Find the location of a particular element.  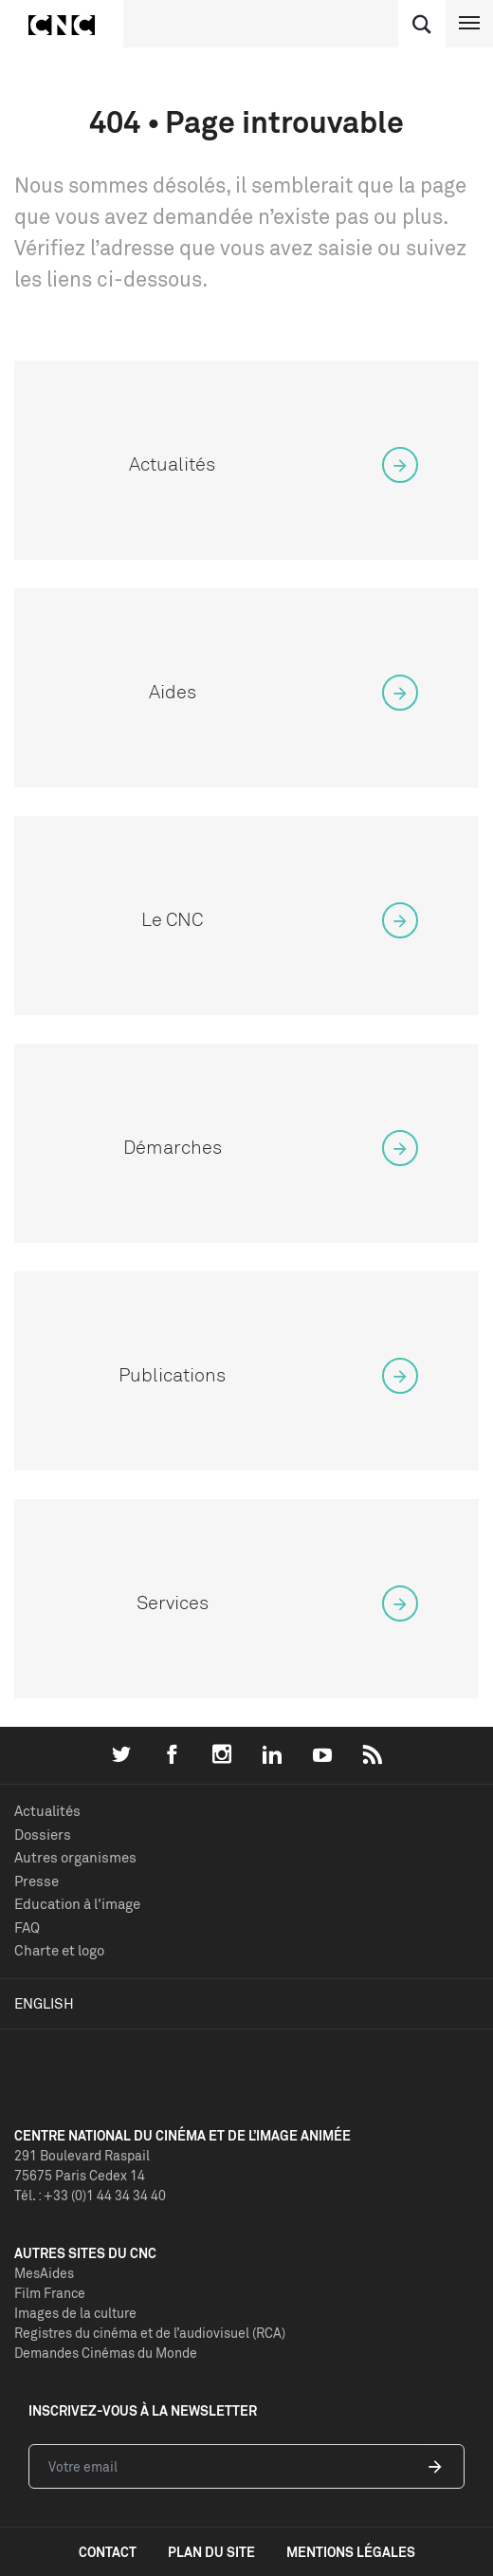

Charte et logo is located at coordinates (59, 1950).